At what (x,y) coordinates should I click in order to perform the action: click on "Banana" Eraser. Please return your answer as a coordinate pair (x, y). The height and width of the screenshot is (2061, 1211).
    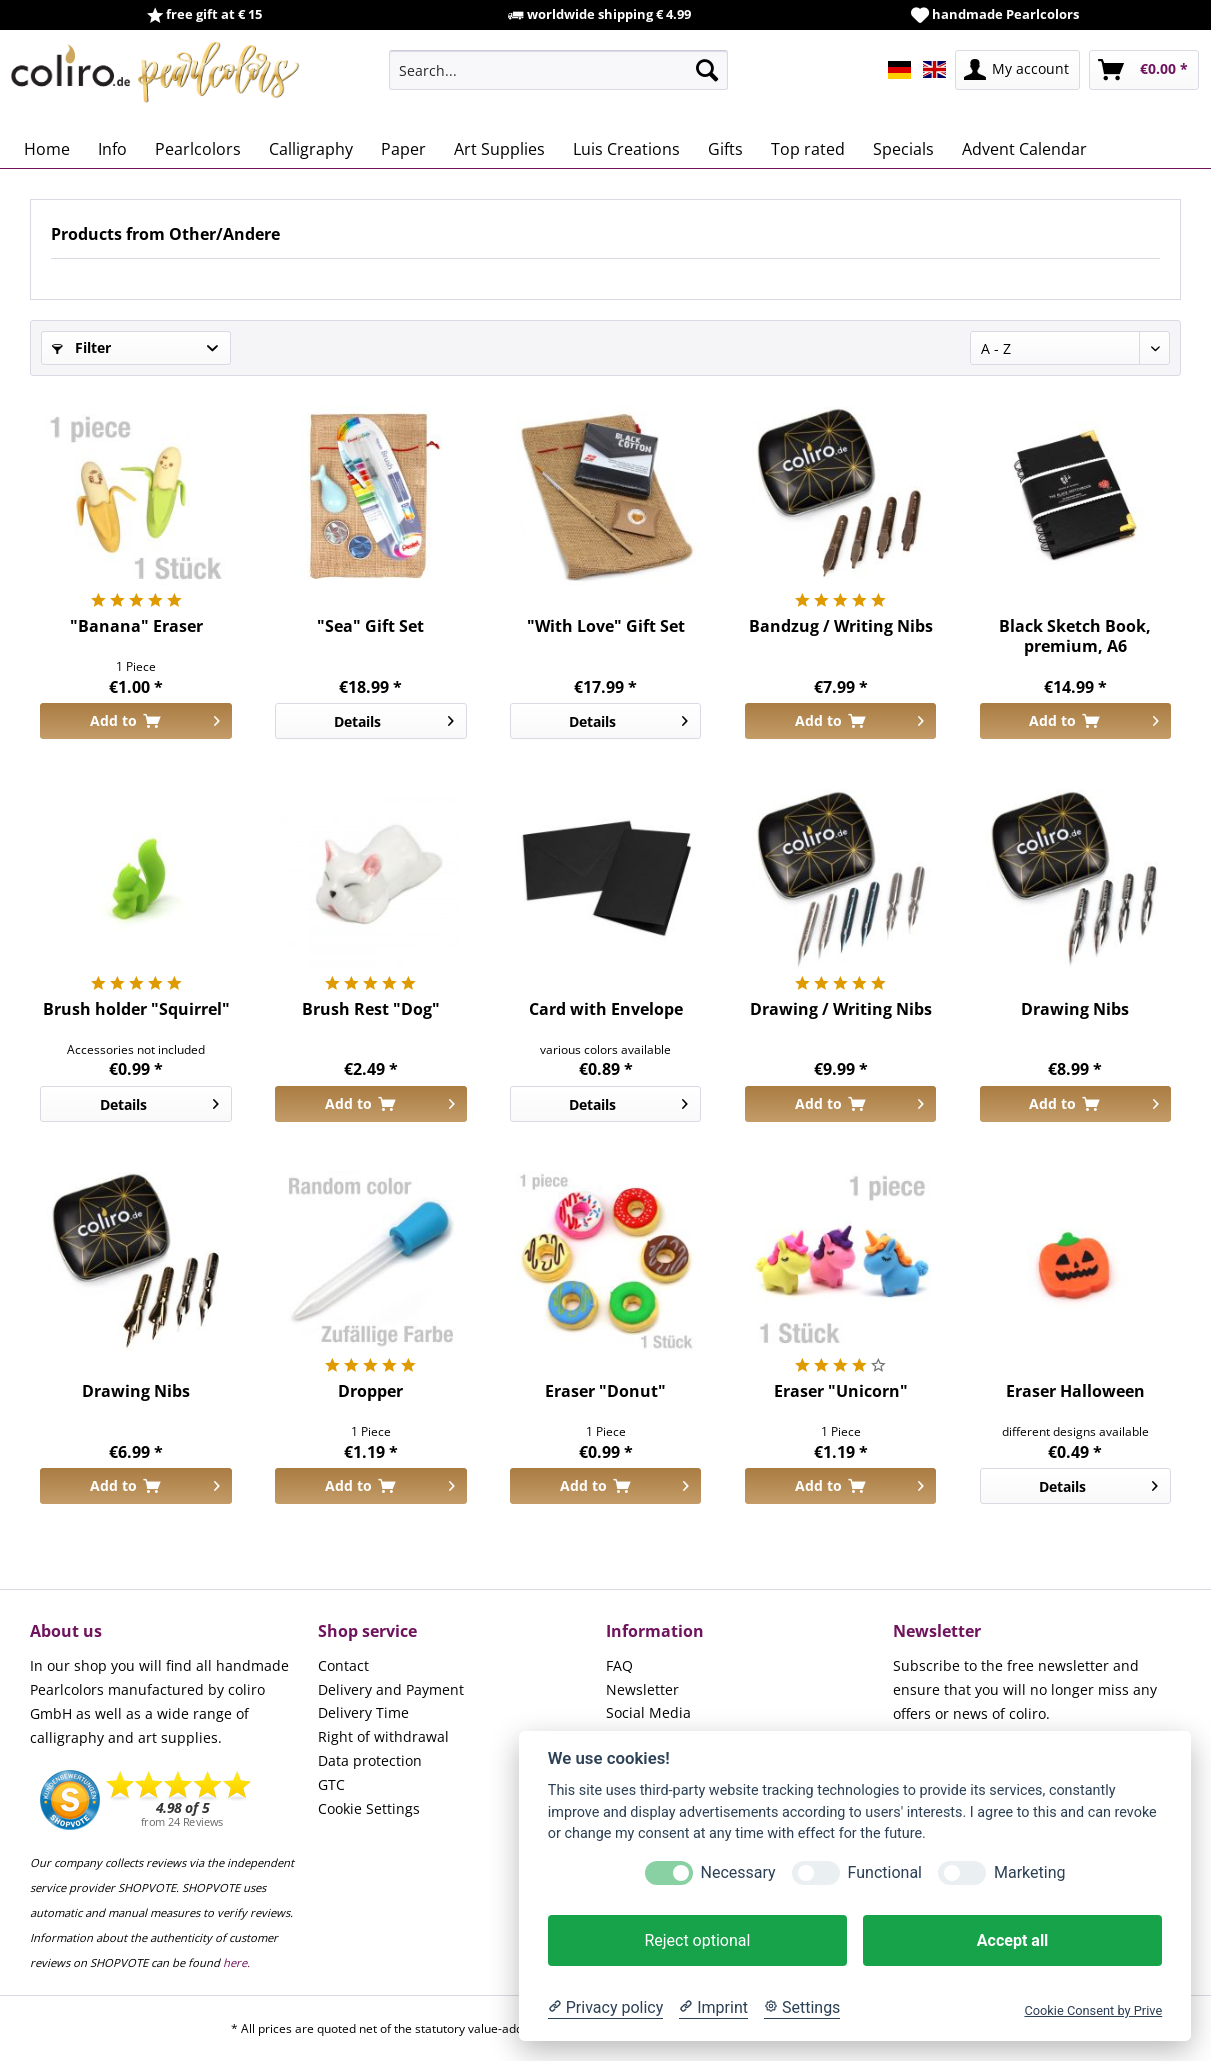
    Looking at the image, I should click on (136, 626).